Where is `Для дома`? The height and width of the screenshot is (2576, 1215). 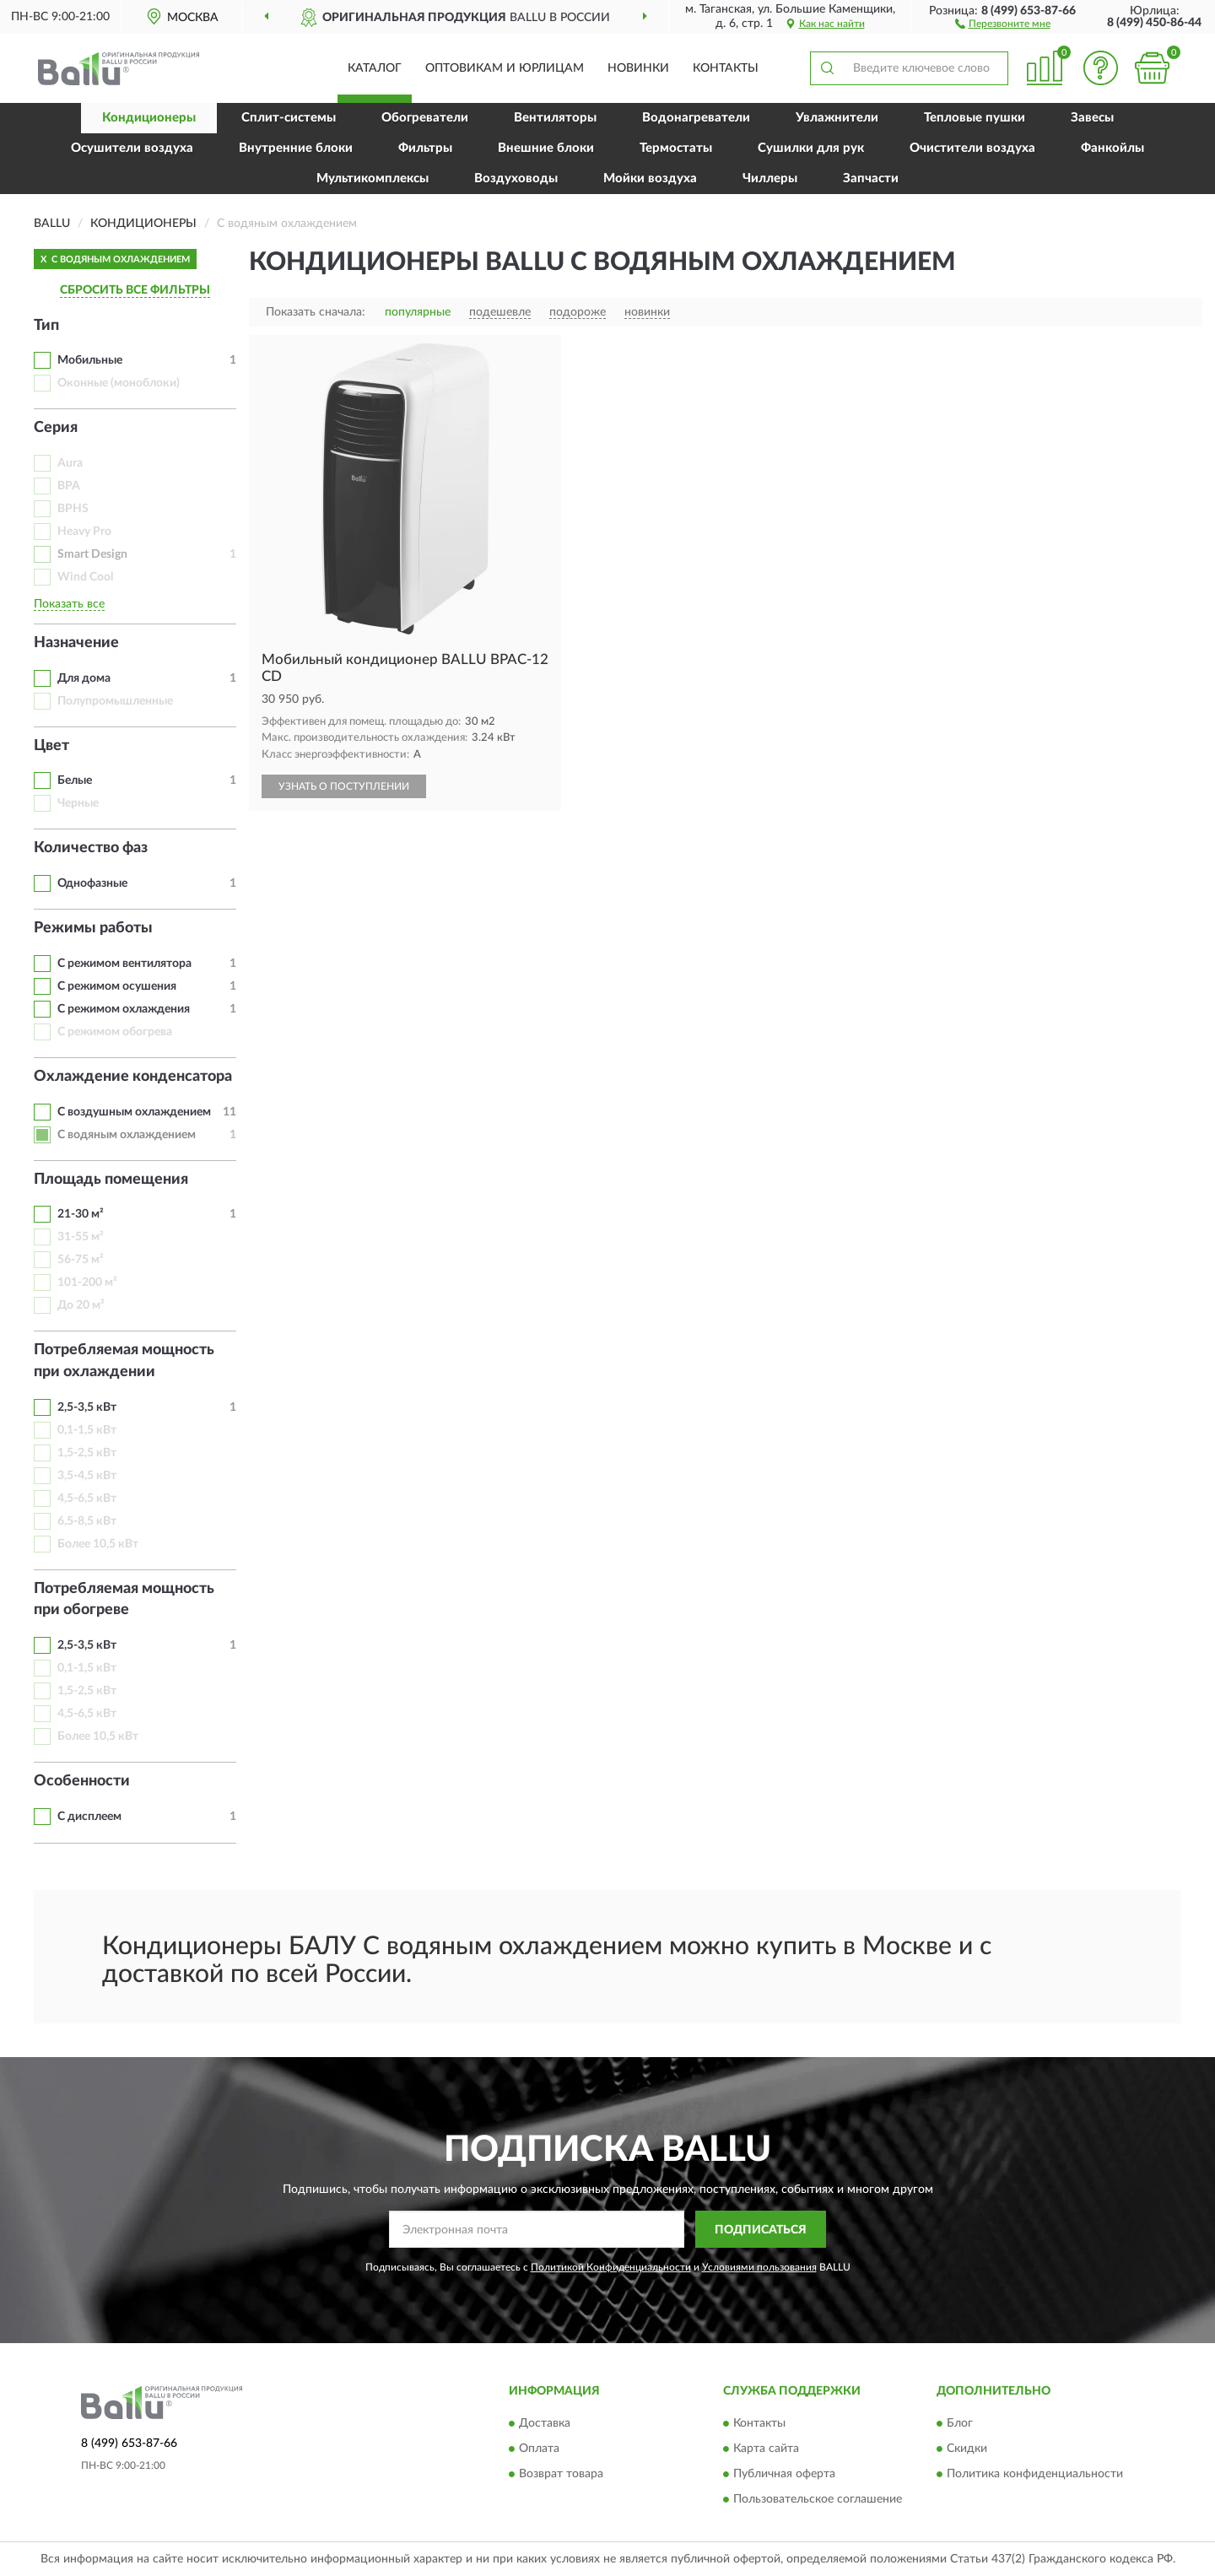 Для дома is located at coordinates (84, 678).